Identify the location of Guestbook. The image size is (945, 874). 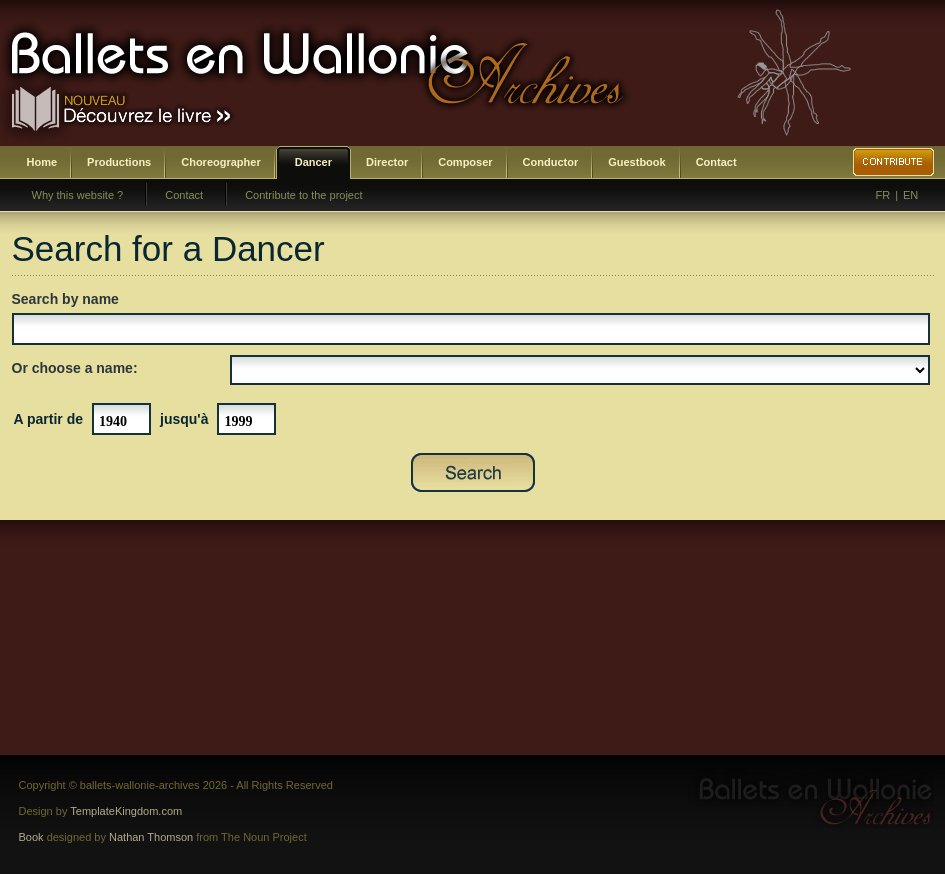
(636, 162).